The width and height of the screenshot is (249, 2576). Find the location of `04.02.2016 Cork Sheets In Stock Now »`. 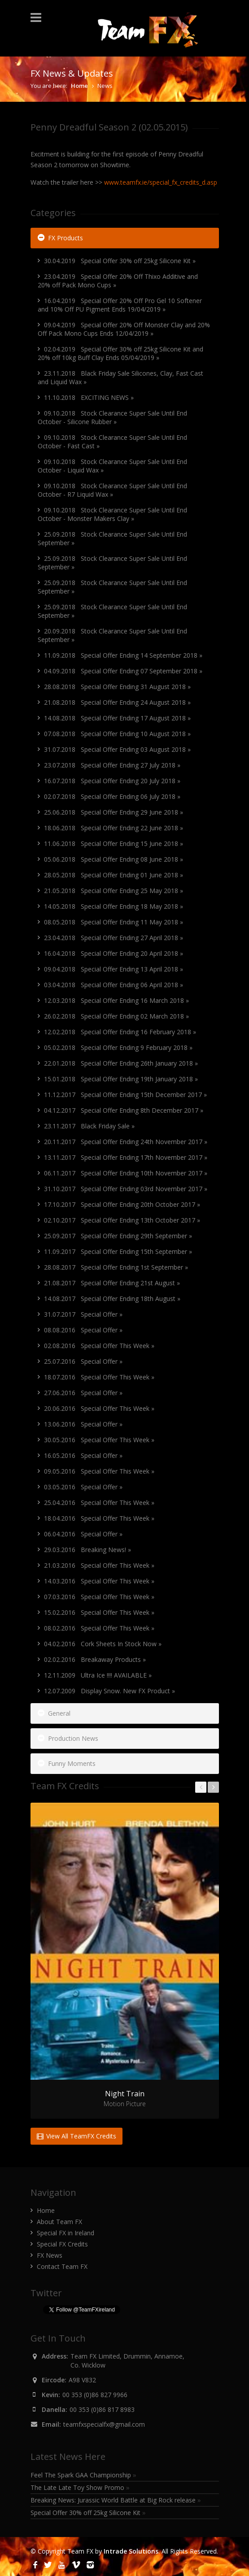

04.02.2016 Cork Sheets In Stock Now » is located at coordinates (103, 1643).